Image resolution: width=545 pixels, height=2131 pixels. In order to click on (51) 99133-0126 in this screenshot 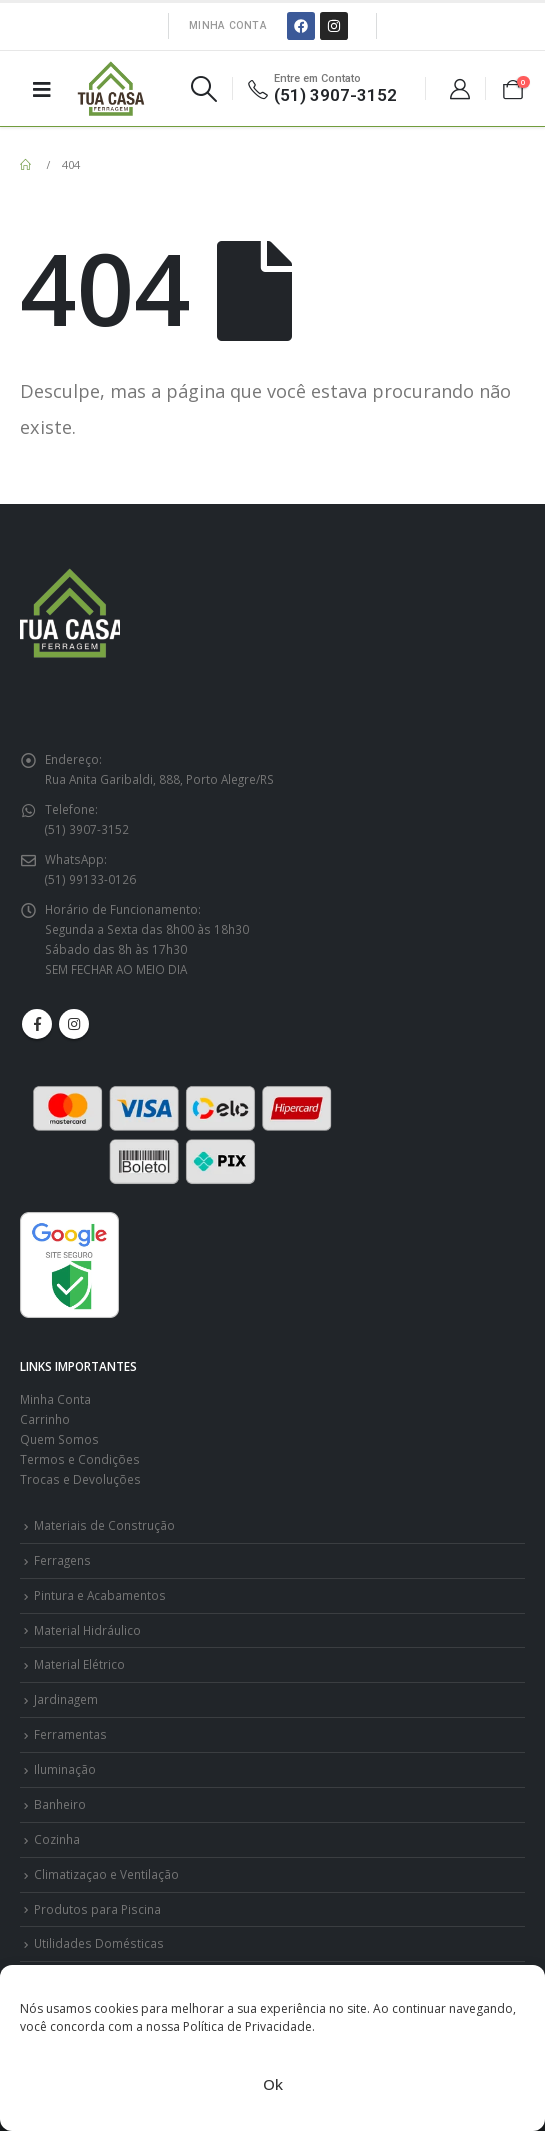, I will do `click(90, 879)`.